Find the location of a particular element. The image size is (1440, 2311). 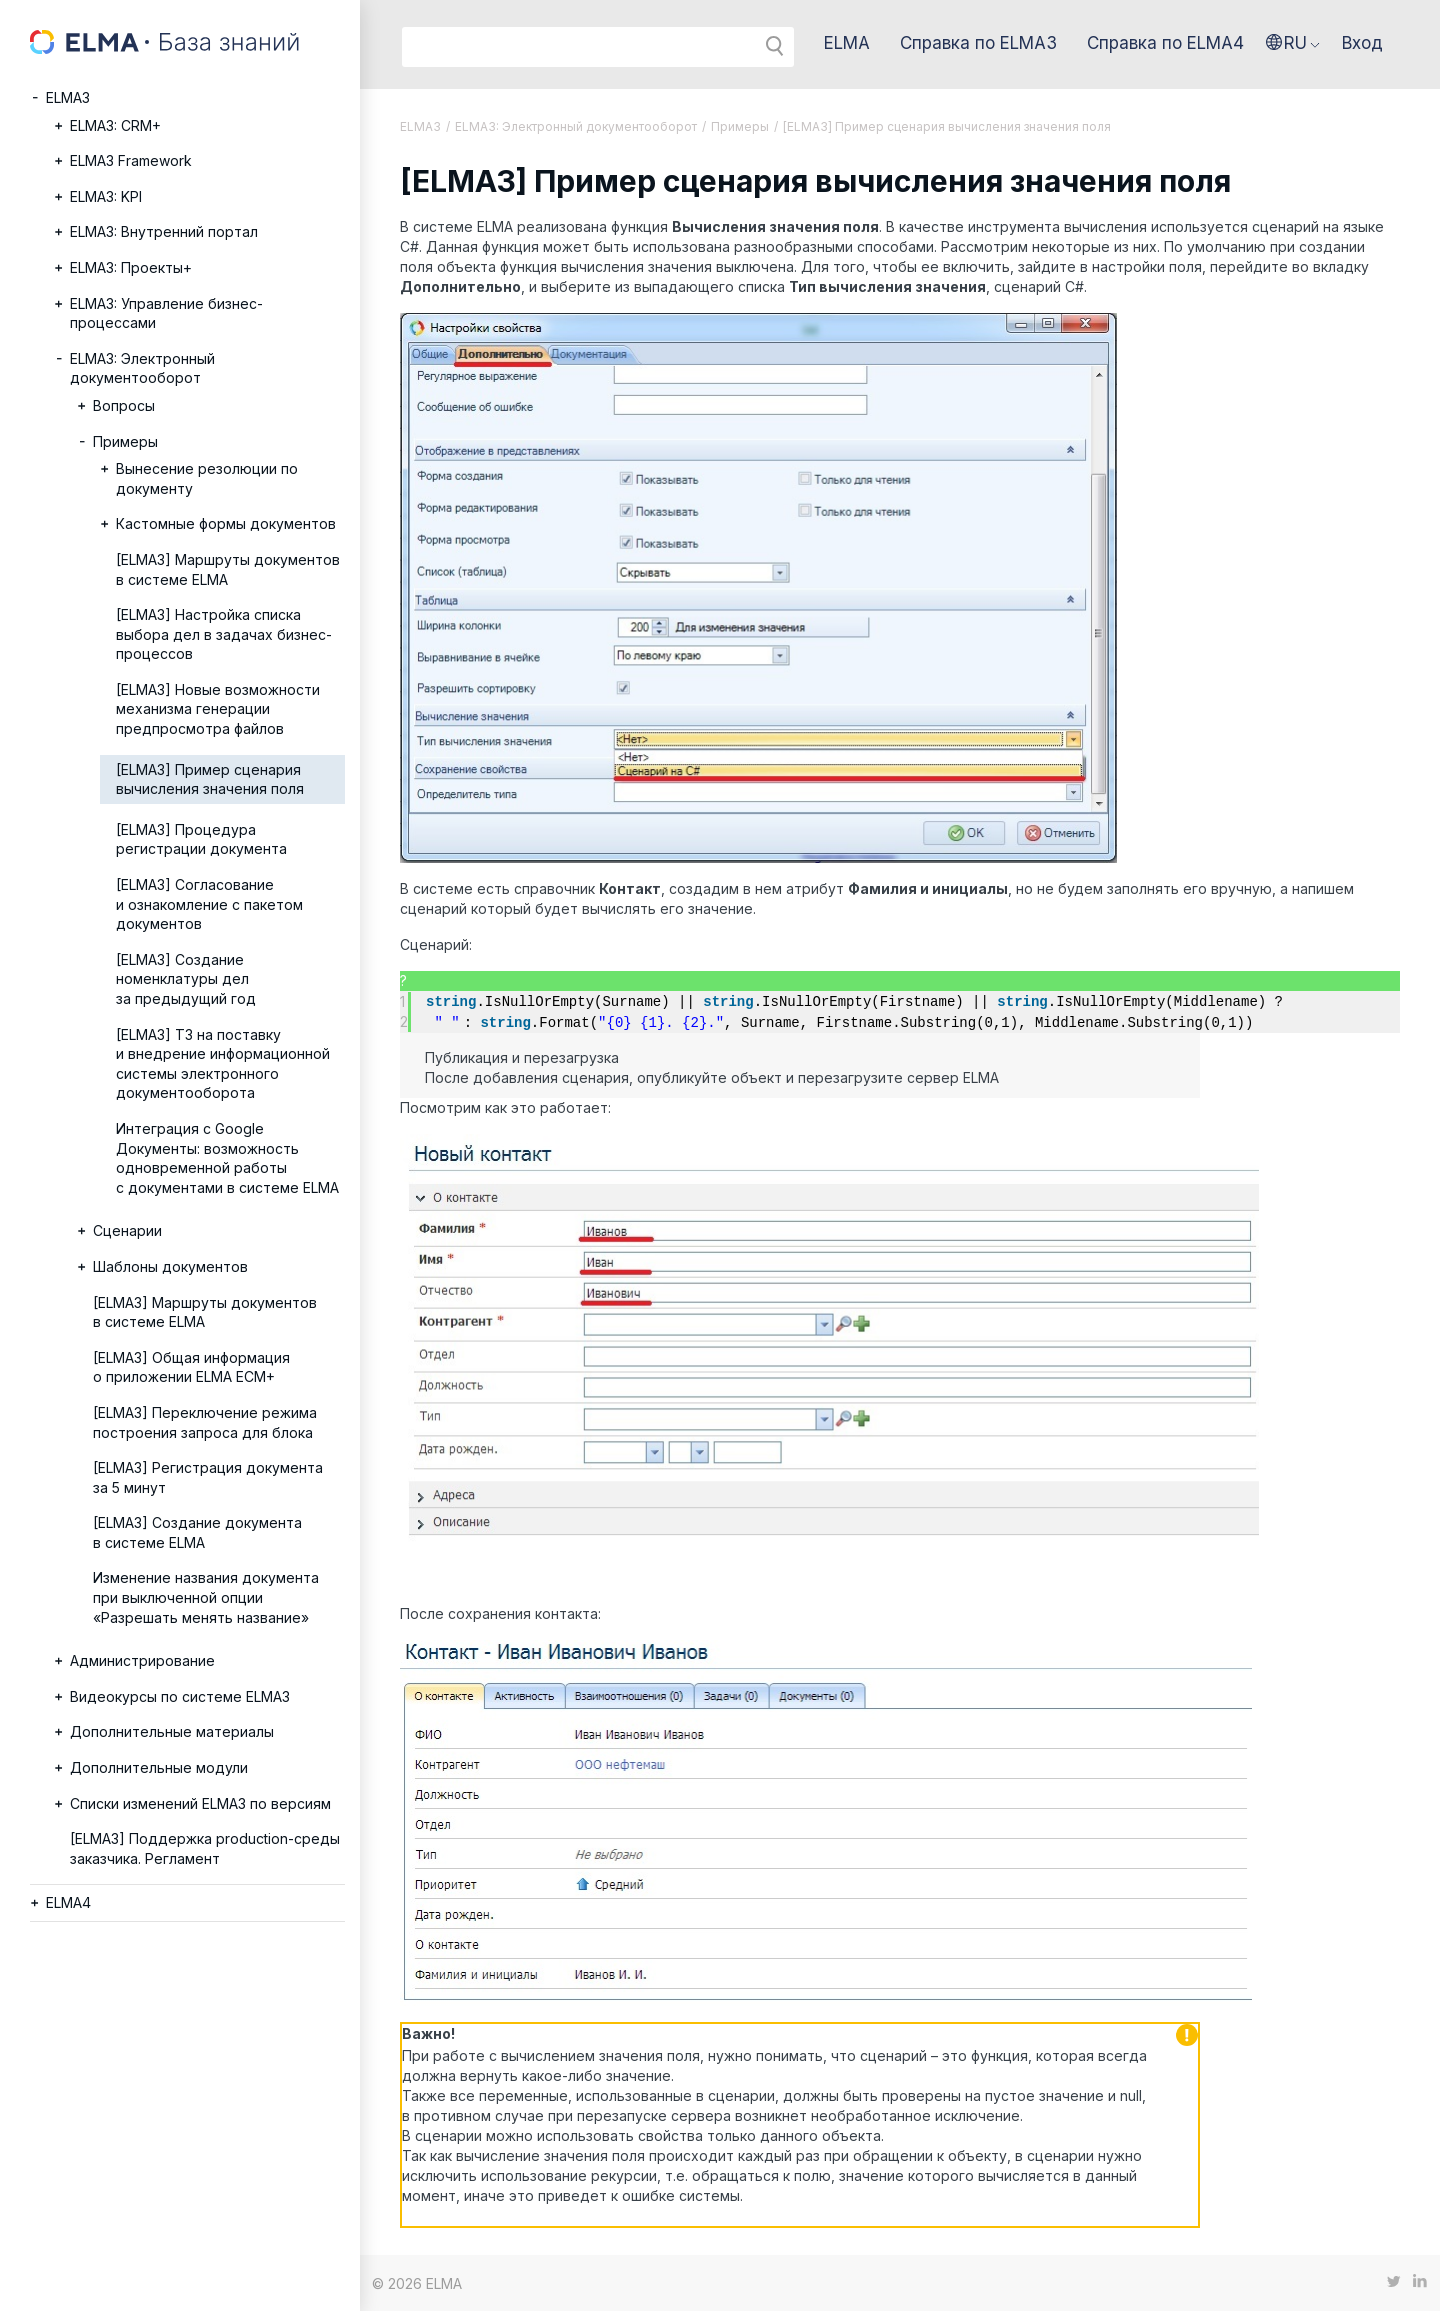

[ELMA3] Переключение режима построения запроса для блока is located at coordinates (205, 1422).